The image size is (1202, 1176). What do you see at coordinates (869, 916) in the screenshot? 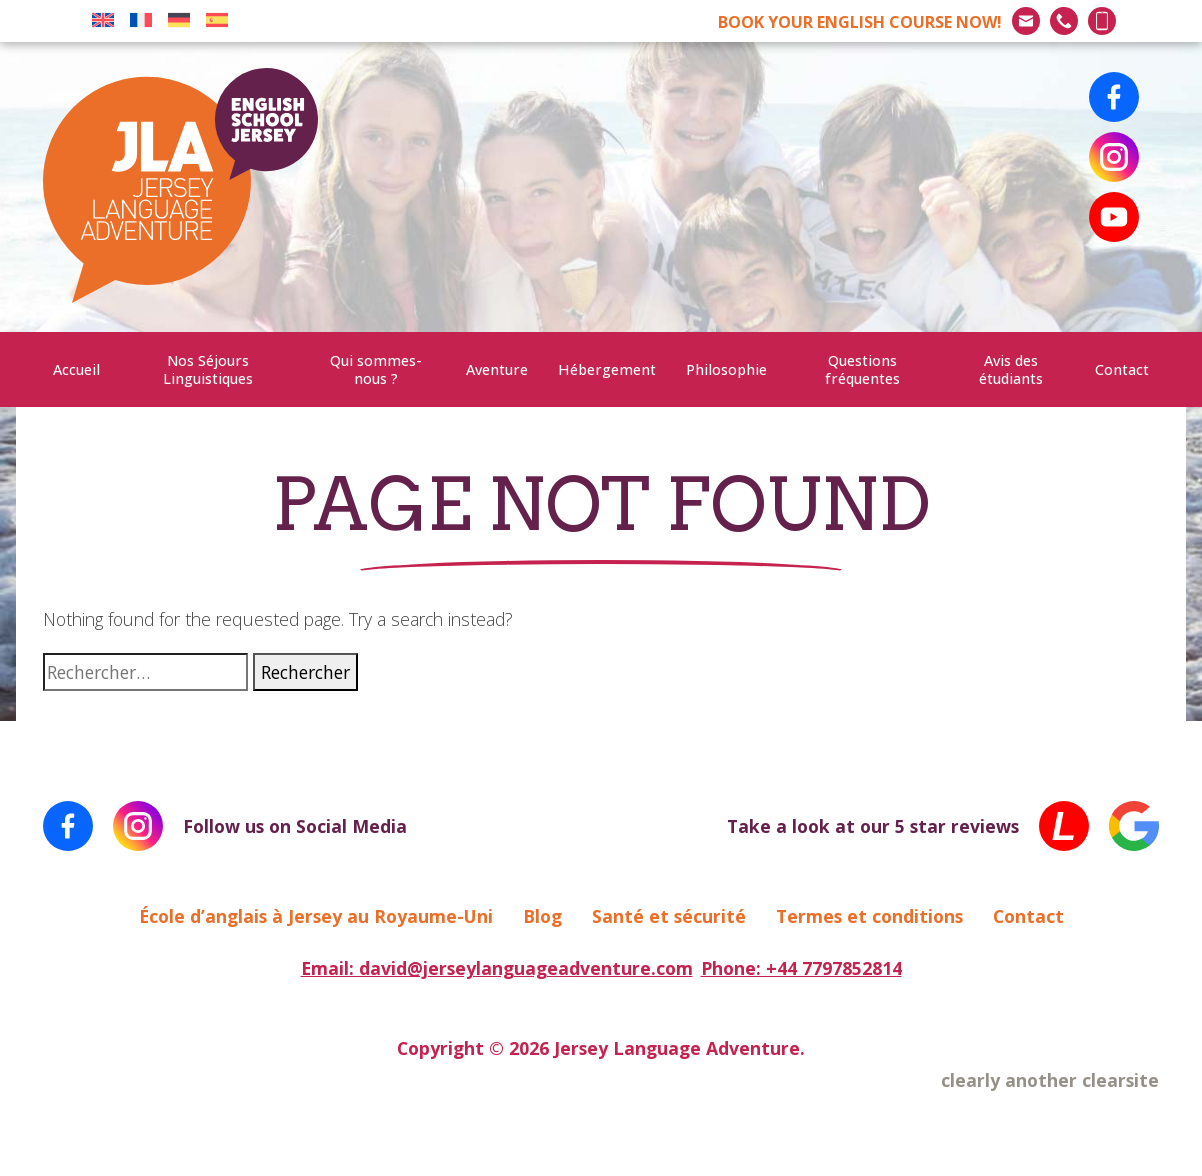
I see `Termes et conditions` at bounding box center [869, 916].